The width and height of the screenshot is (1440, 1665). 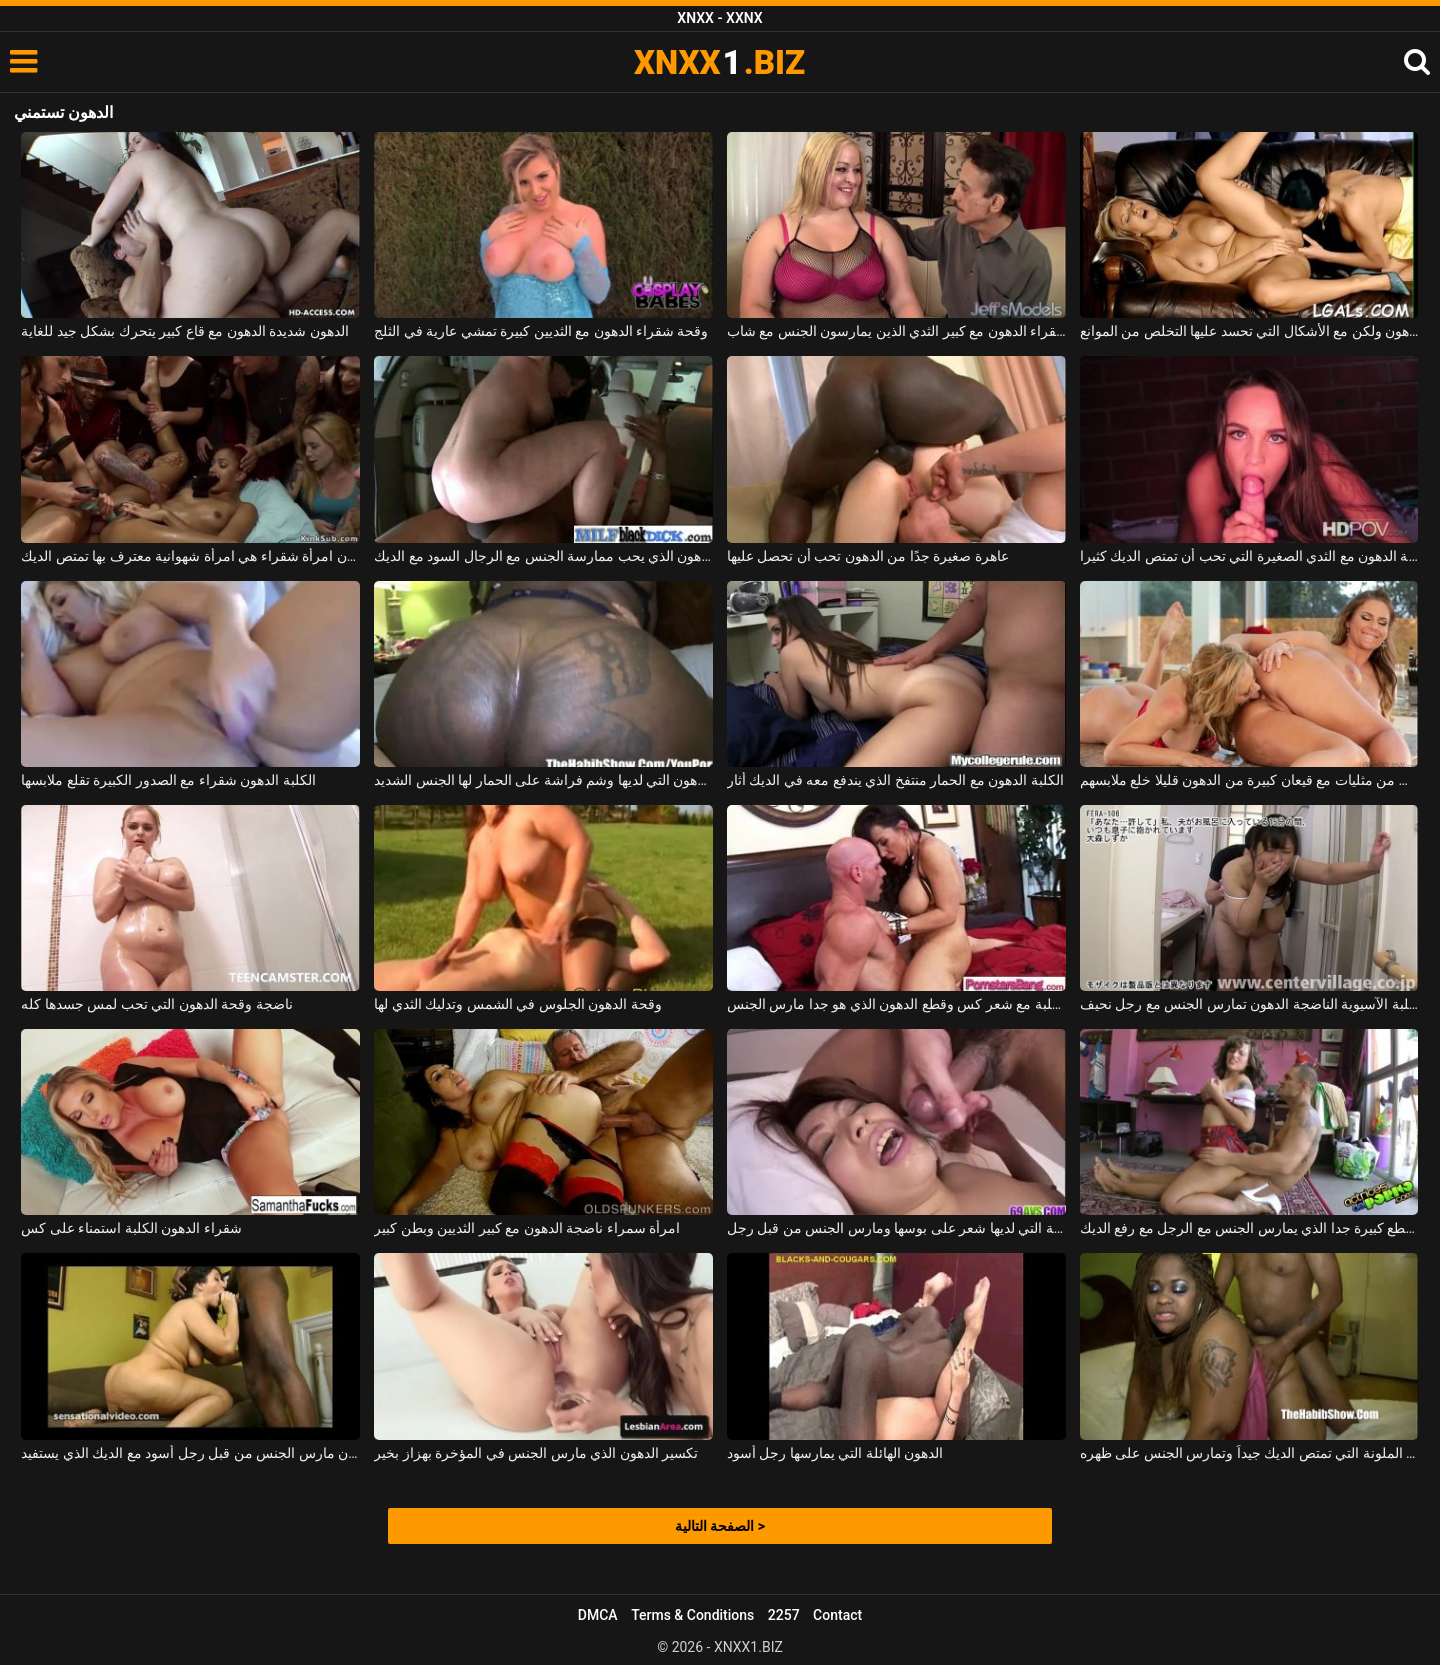 What do you see at coordinates (837, 1615) in the screenshot?
I see `Contact` at bounding box center [837, 1615].